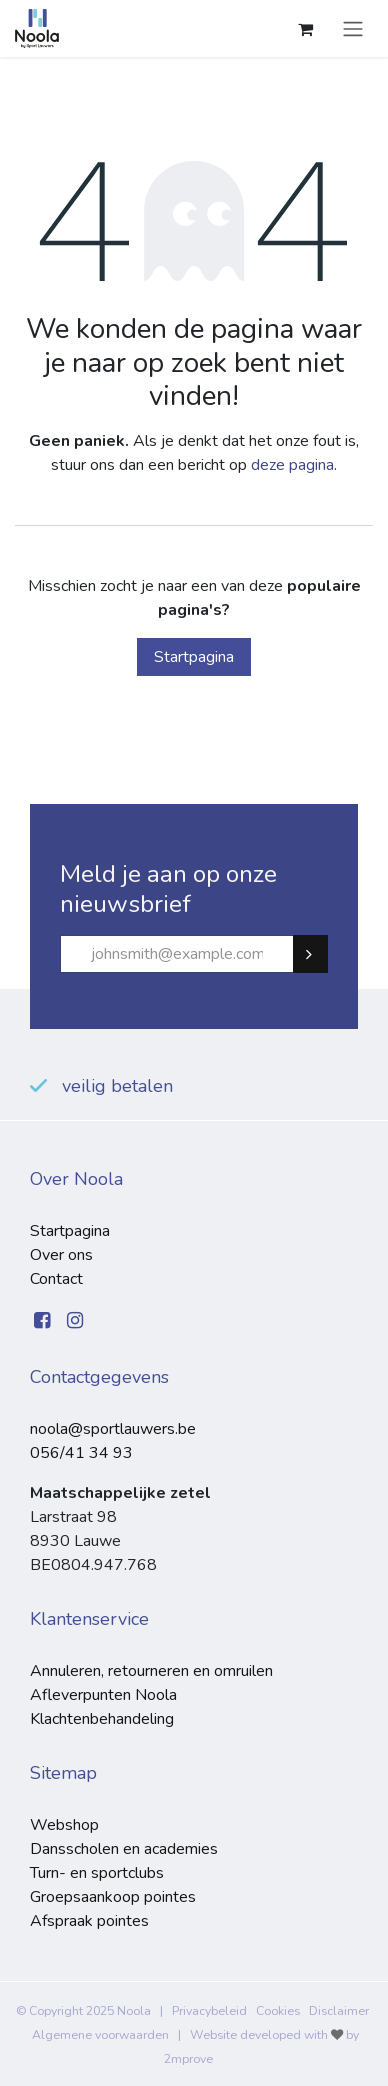  What do you see at coordinates (278, 2011) in the screenshot?
I see `Cookies` at bounding box center [278, 2011].